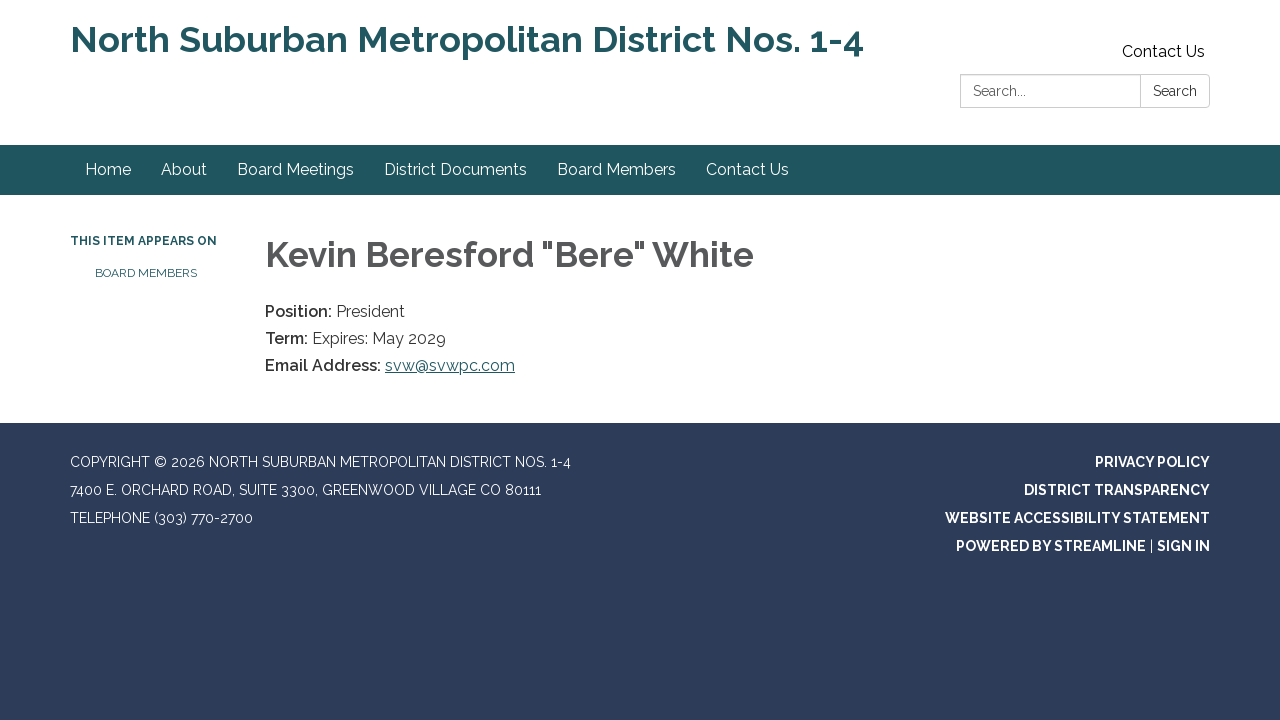 The image size is (1280, 720). What do you see at coordinates (1163, 51) in the screenshot?
I see `Contact Us` at bounding box center [1163, 51].